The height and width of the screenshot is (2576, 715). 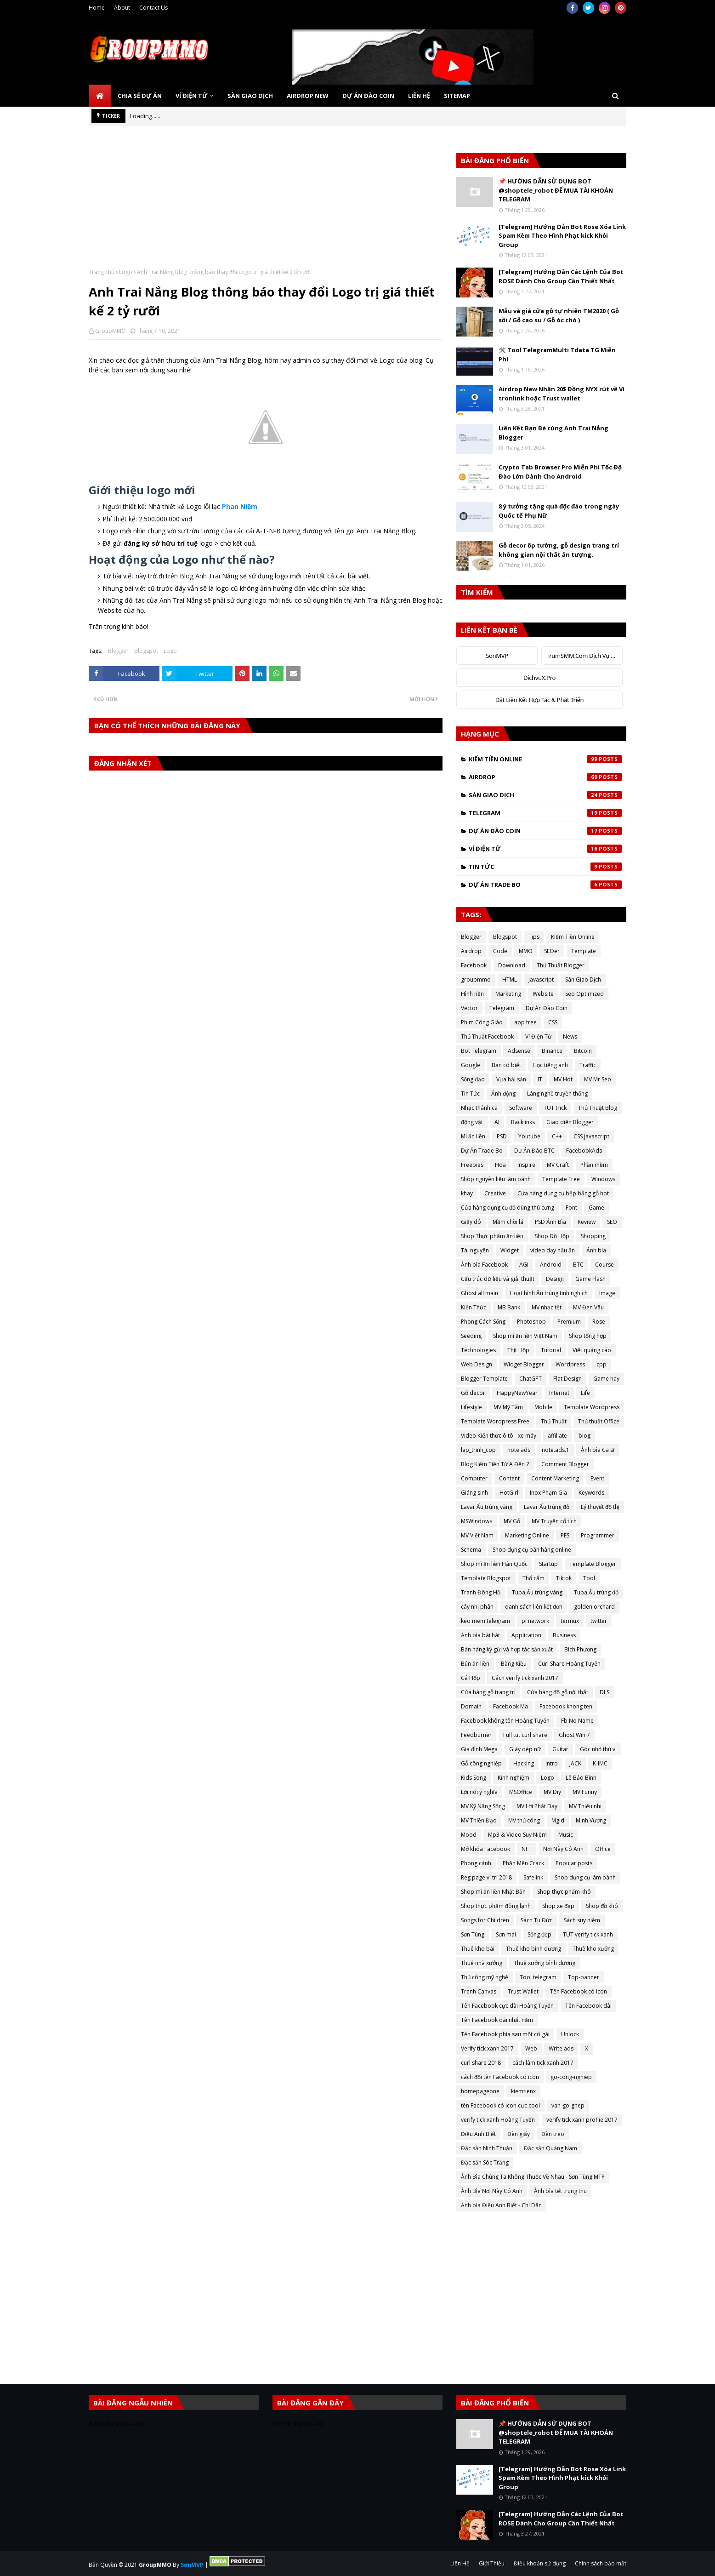 I want to click on Học tiếng anh, so click(x=550, y=1065).